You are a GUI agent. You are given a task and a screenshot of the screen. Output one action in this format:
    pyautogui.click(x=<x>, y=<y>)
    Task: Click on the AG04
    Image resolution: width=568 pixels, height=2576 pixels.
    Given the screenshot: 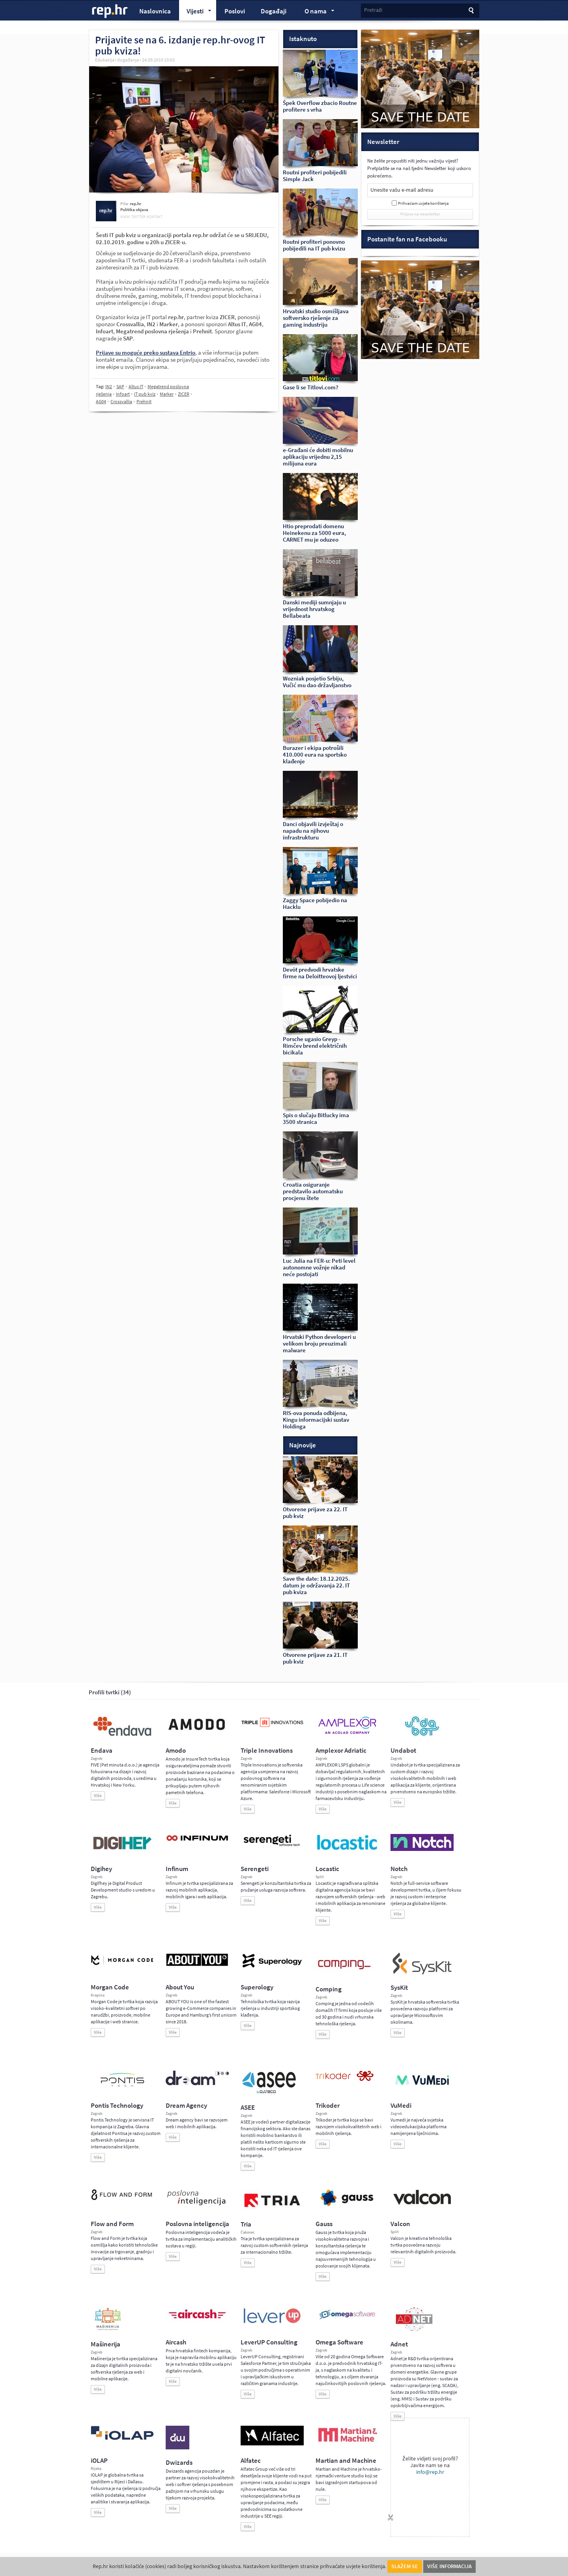 What is the action you would take?
    pyautogui.click(x=101, y=401)
    